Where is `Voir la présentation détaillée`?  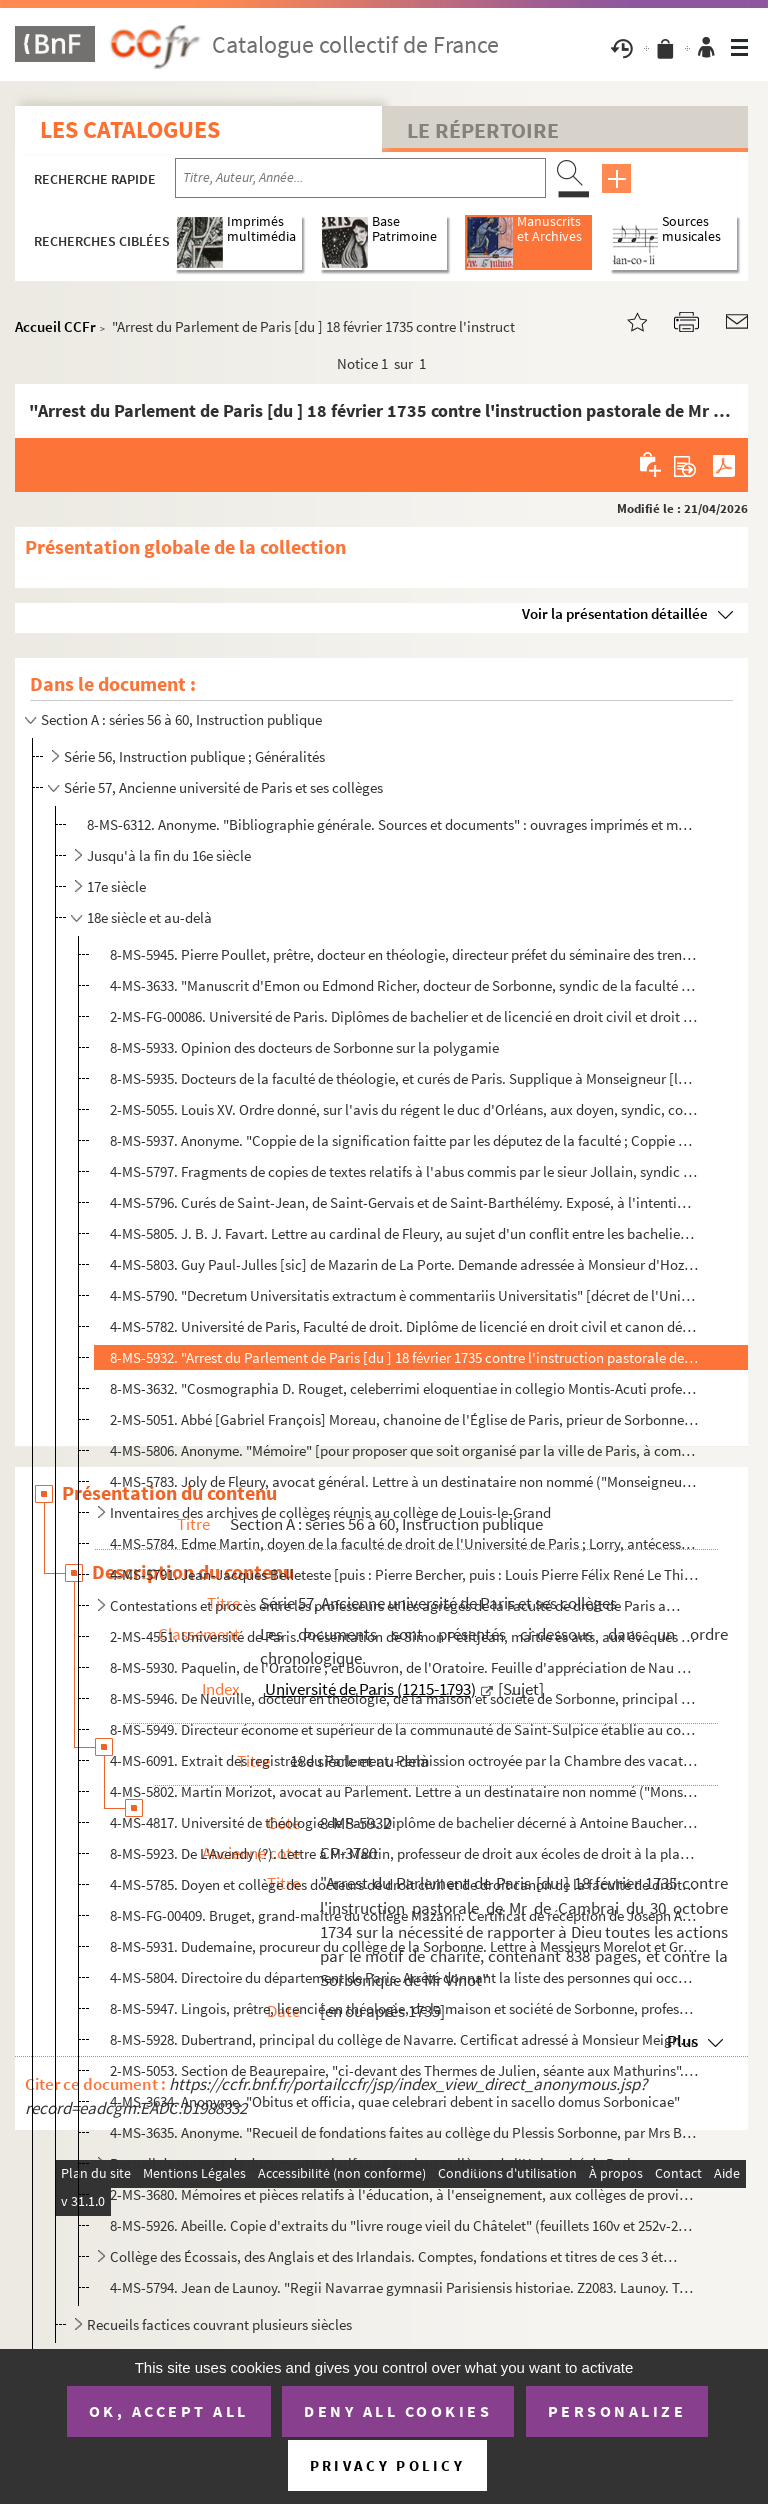 Voir la présentation détaillée is located at coordinates (615, 613).